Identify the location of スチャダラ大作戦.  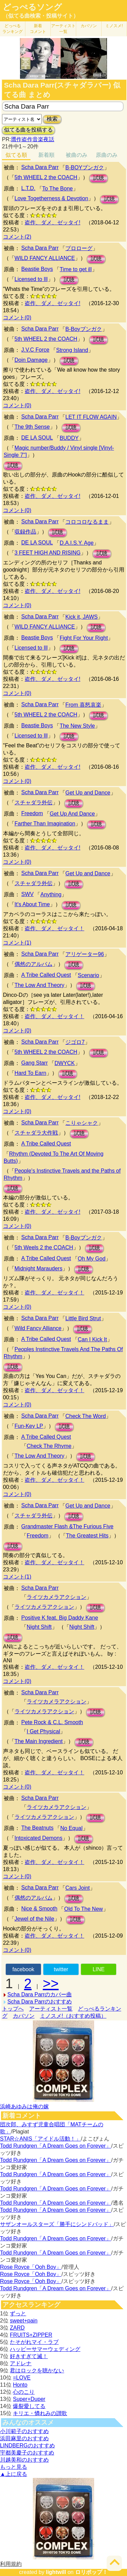
(36, 1133).